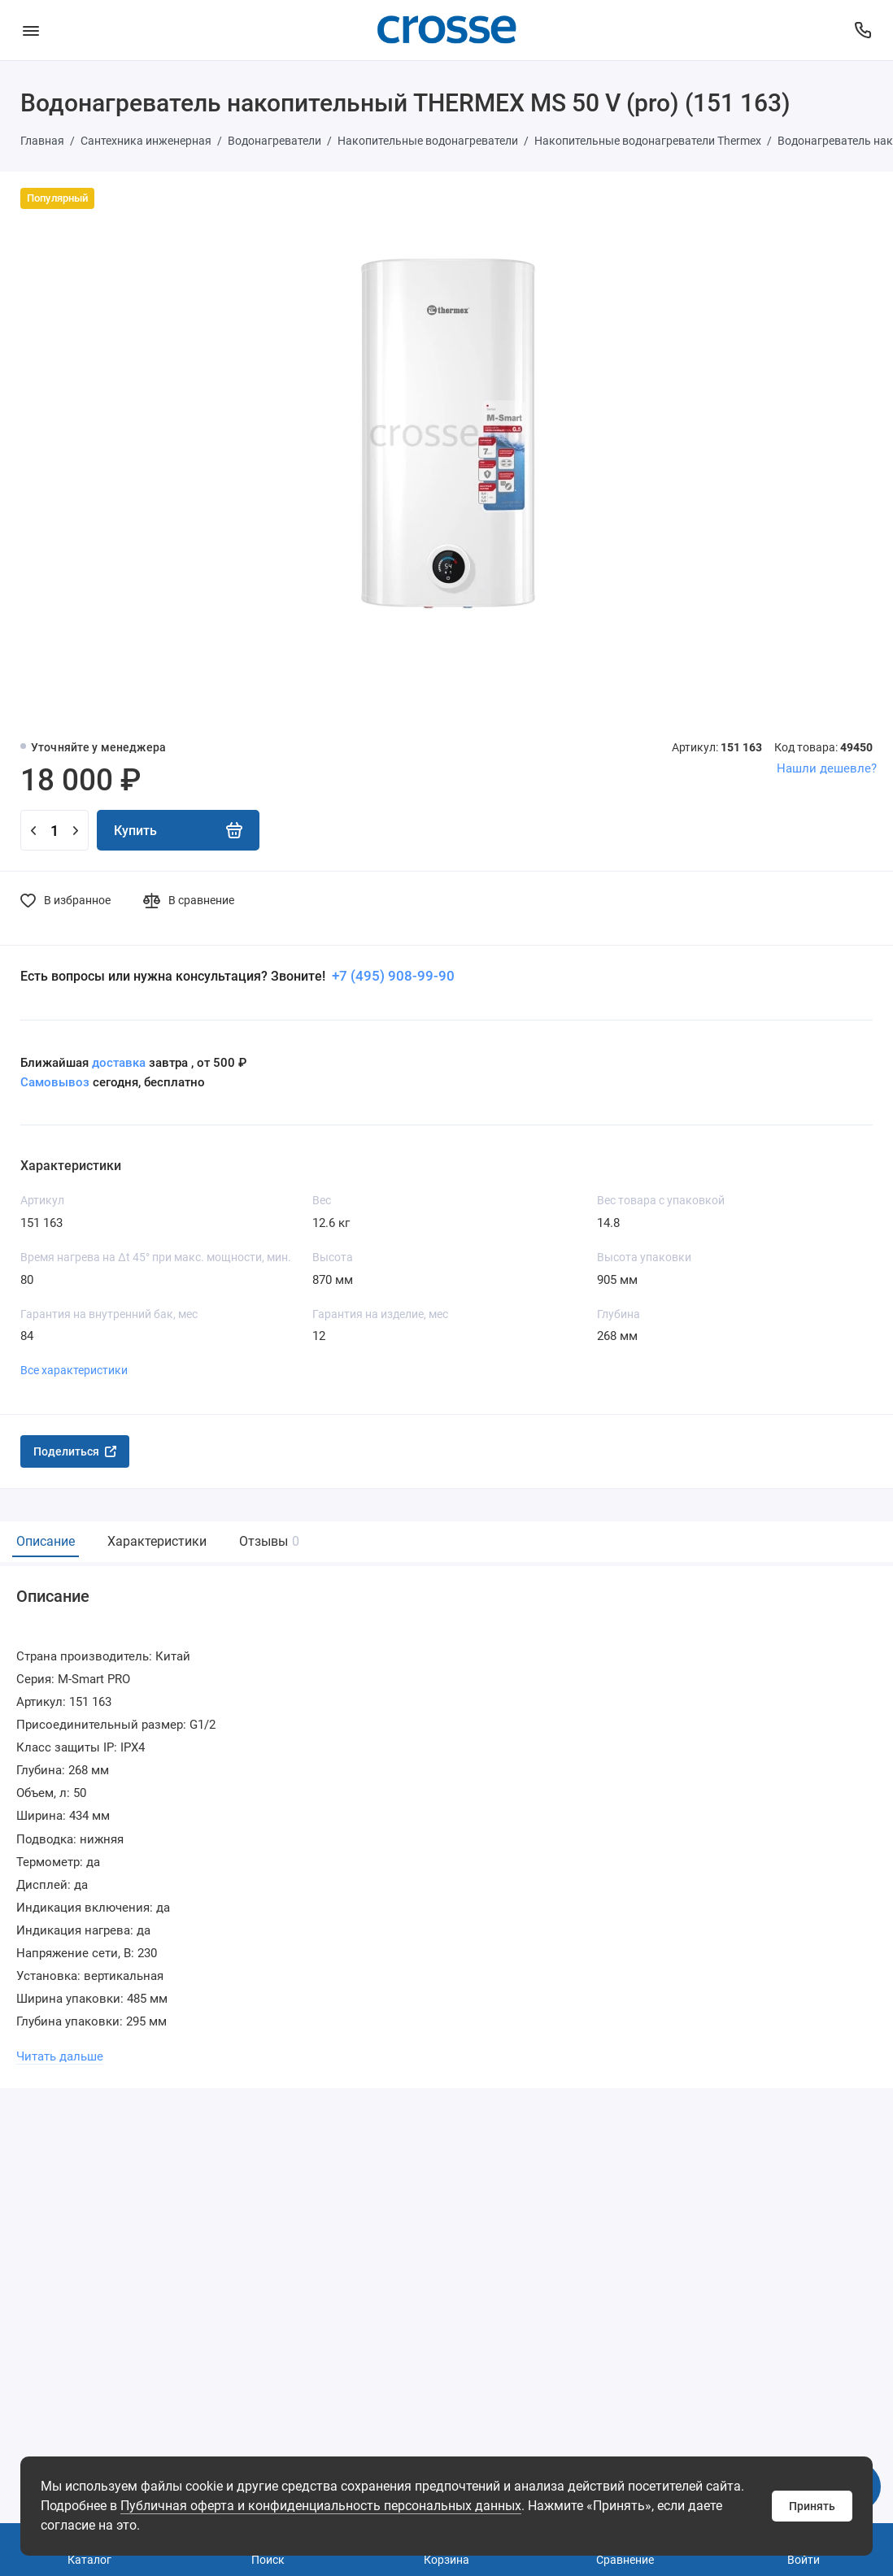 The width and height of the screenshot is (893, 2576). Describe the element at coordinates (74, 1370) in the screenshot. I see `Все характеристики` at that location.